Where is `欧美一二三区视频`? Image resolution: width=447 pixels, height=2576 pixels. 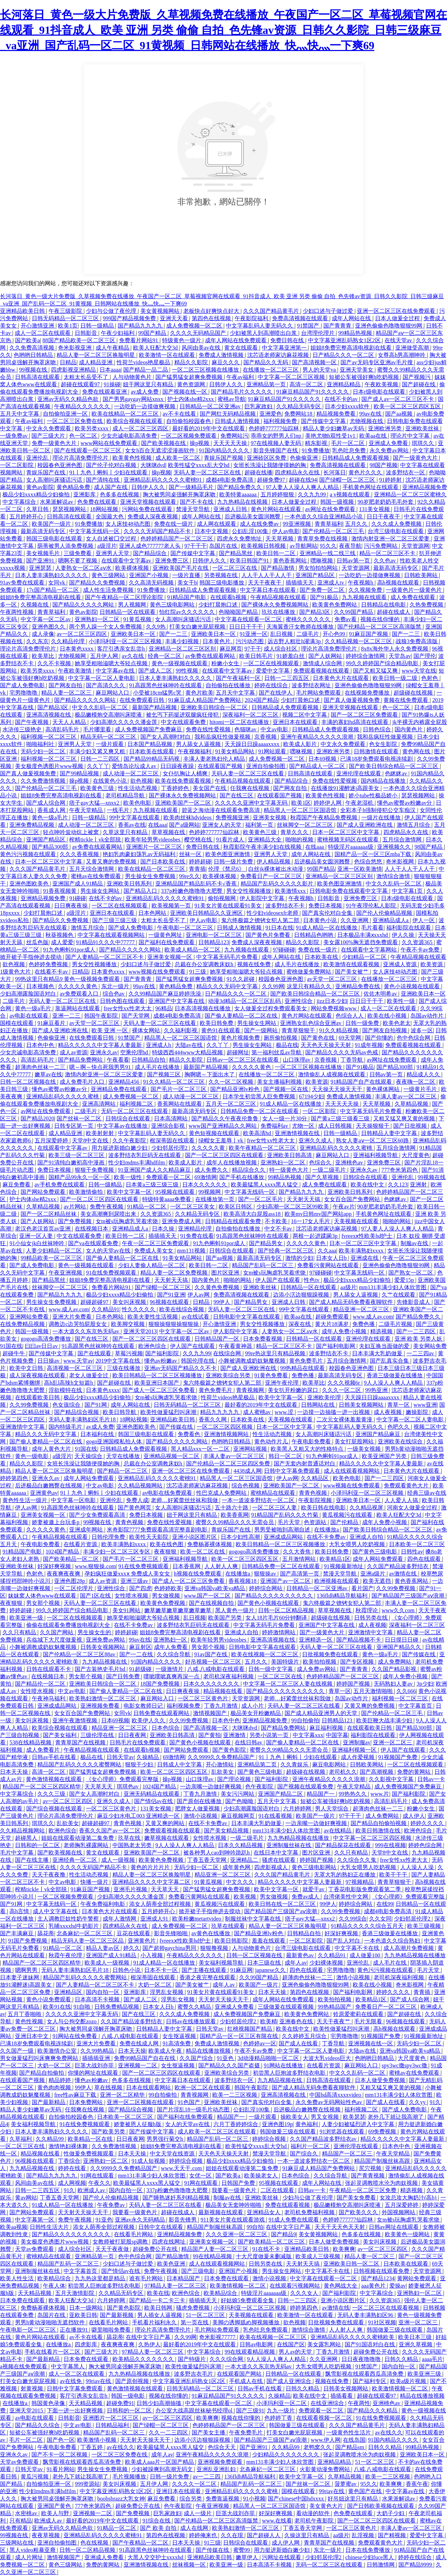
欧美一二三区视频 is located at coordinates (235, 2095).